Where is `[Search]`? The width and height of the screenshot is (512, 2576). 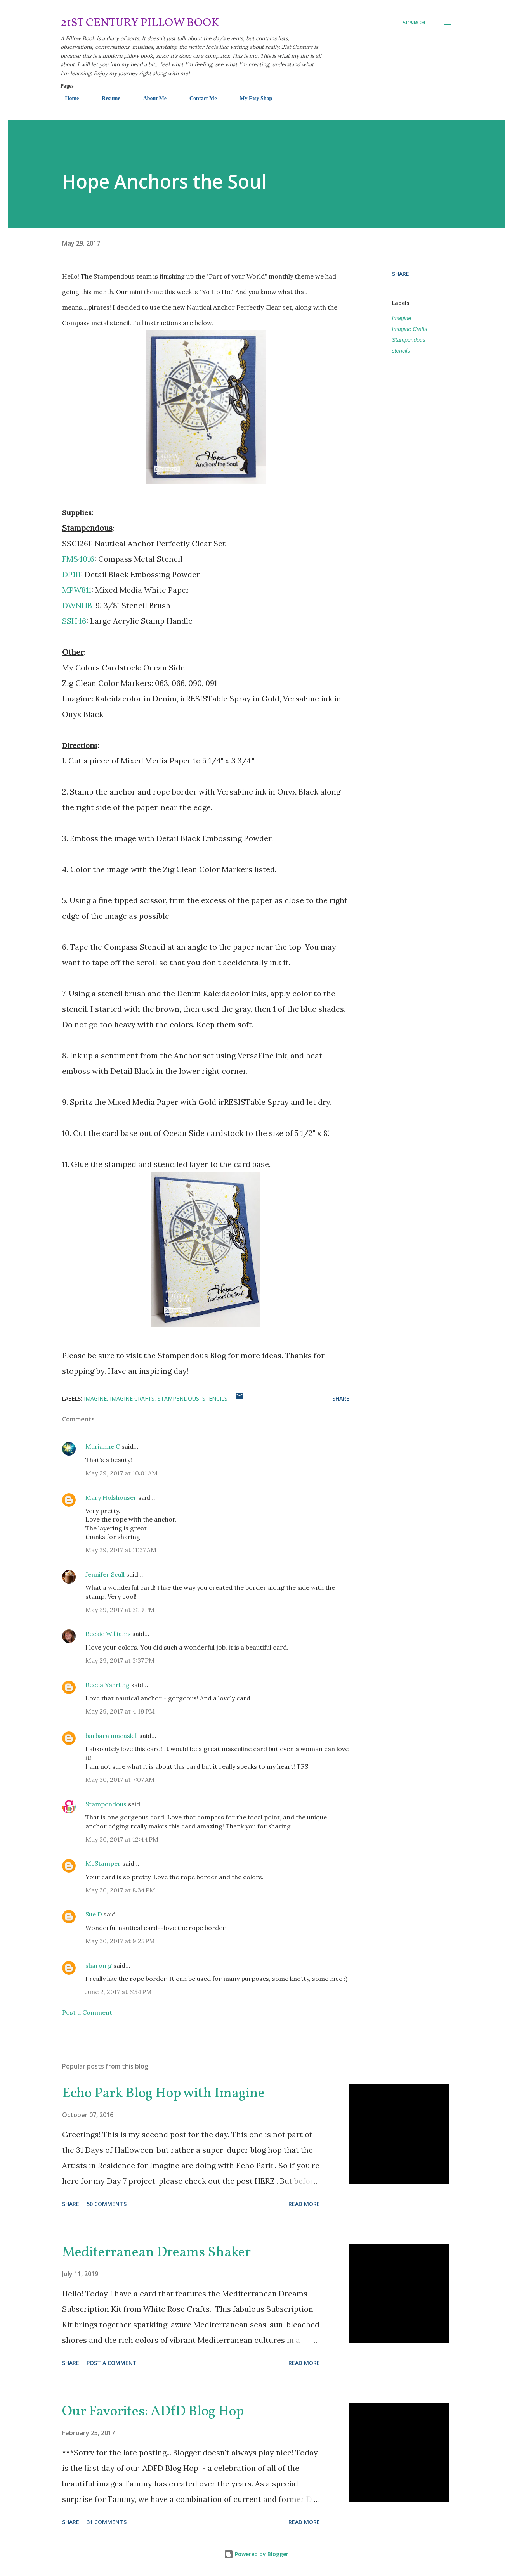
[Search] is located at coordinates (414, 23).